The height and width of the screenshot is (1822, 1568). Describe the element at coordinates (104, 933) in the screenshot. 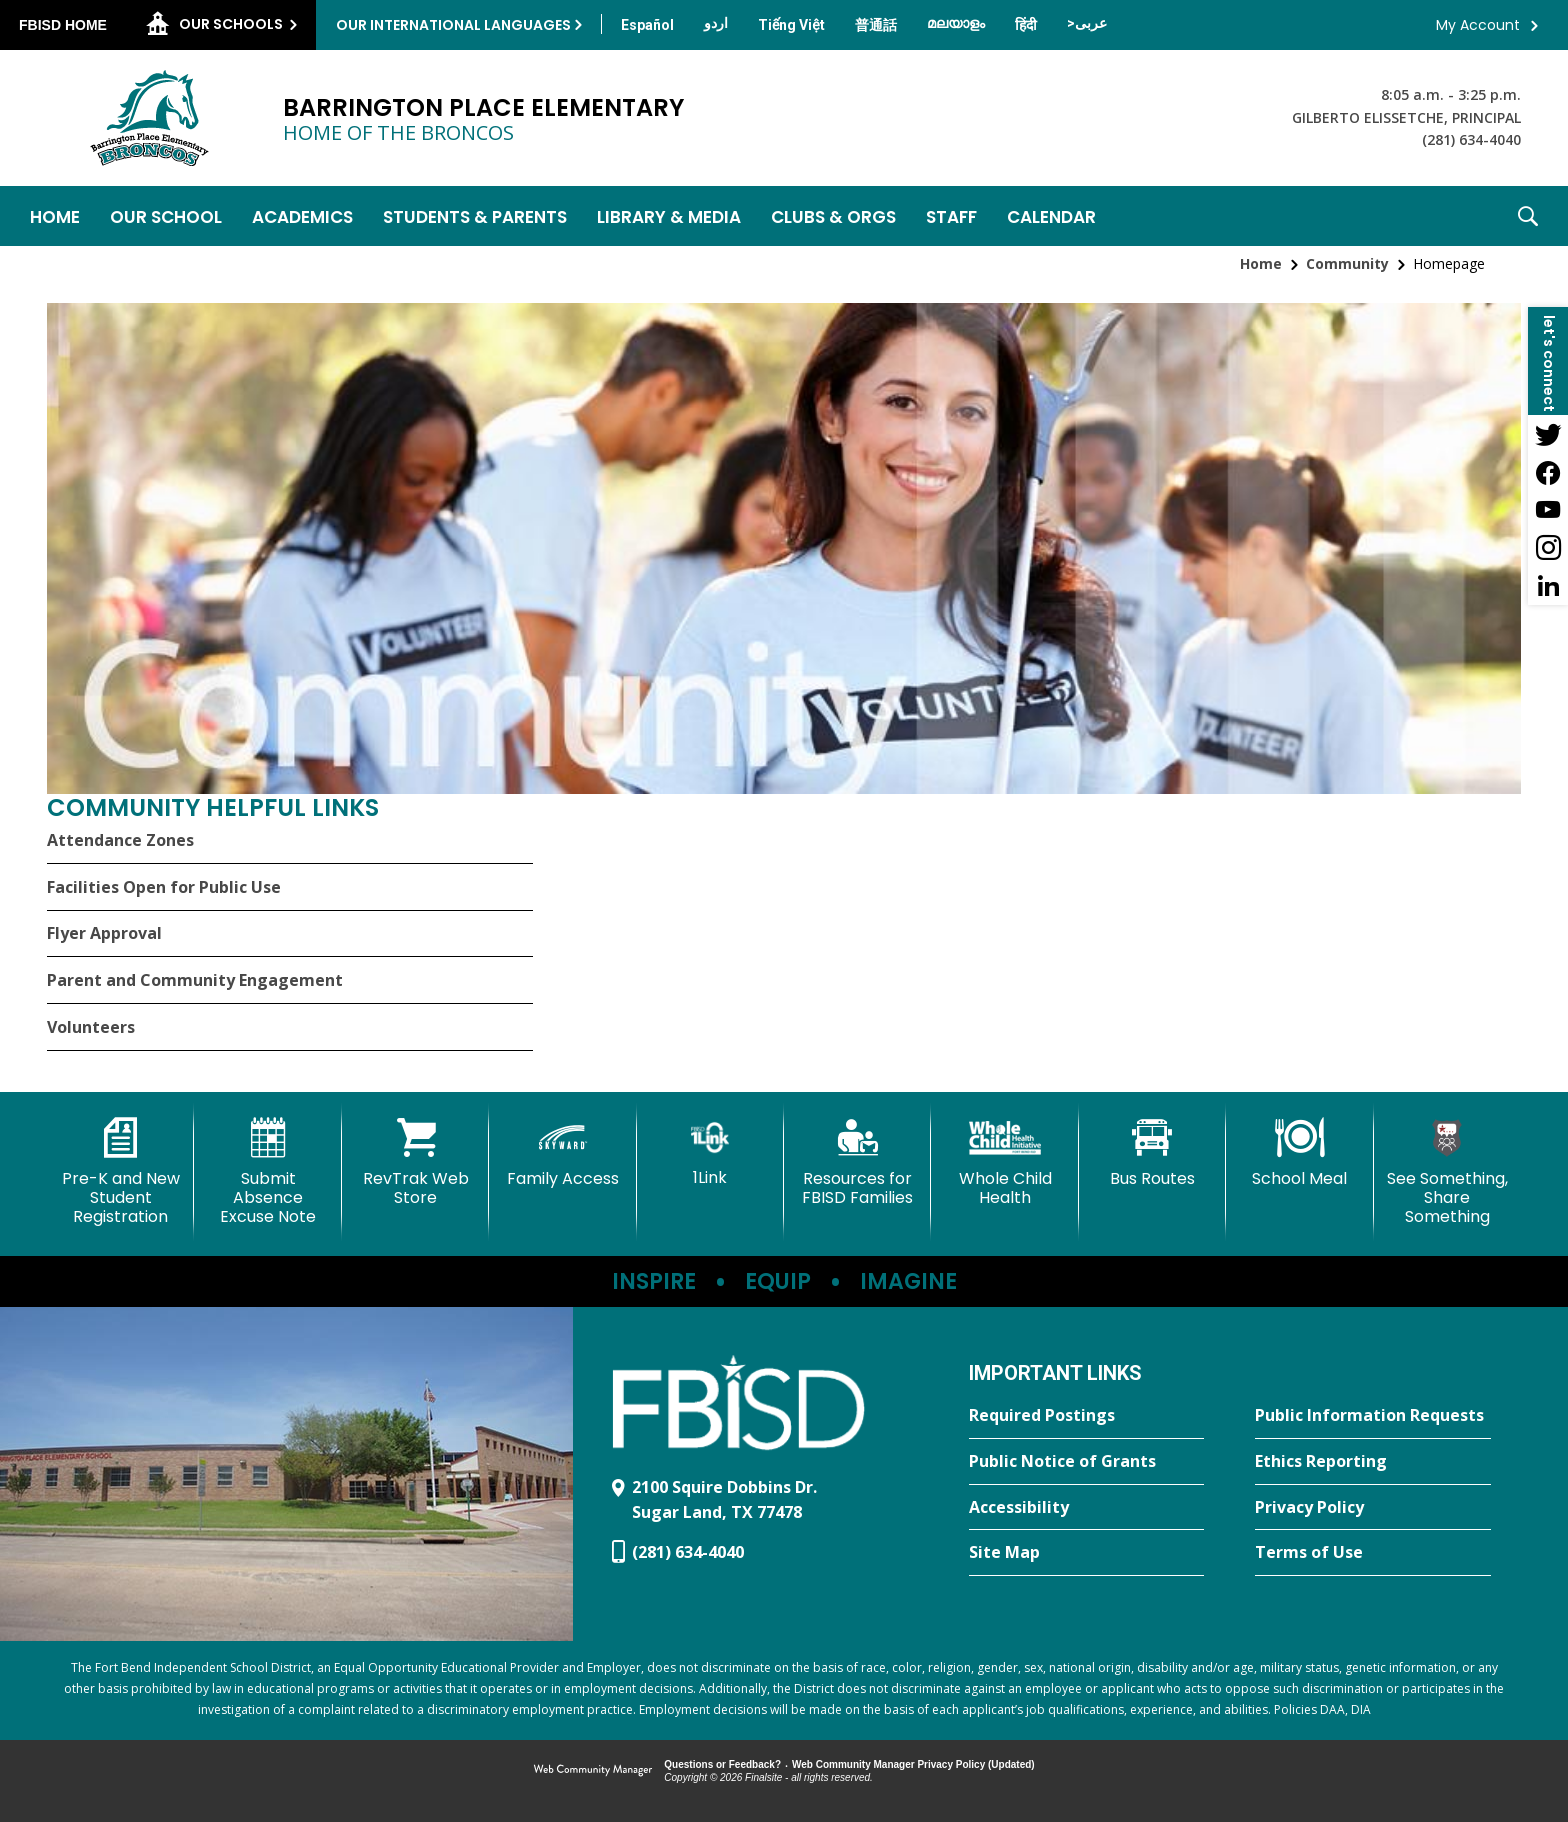

I see `Flyer Approval` at that location.